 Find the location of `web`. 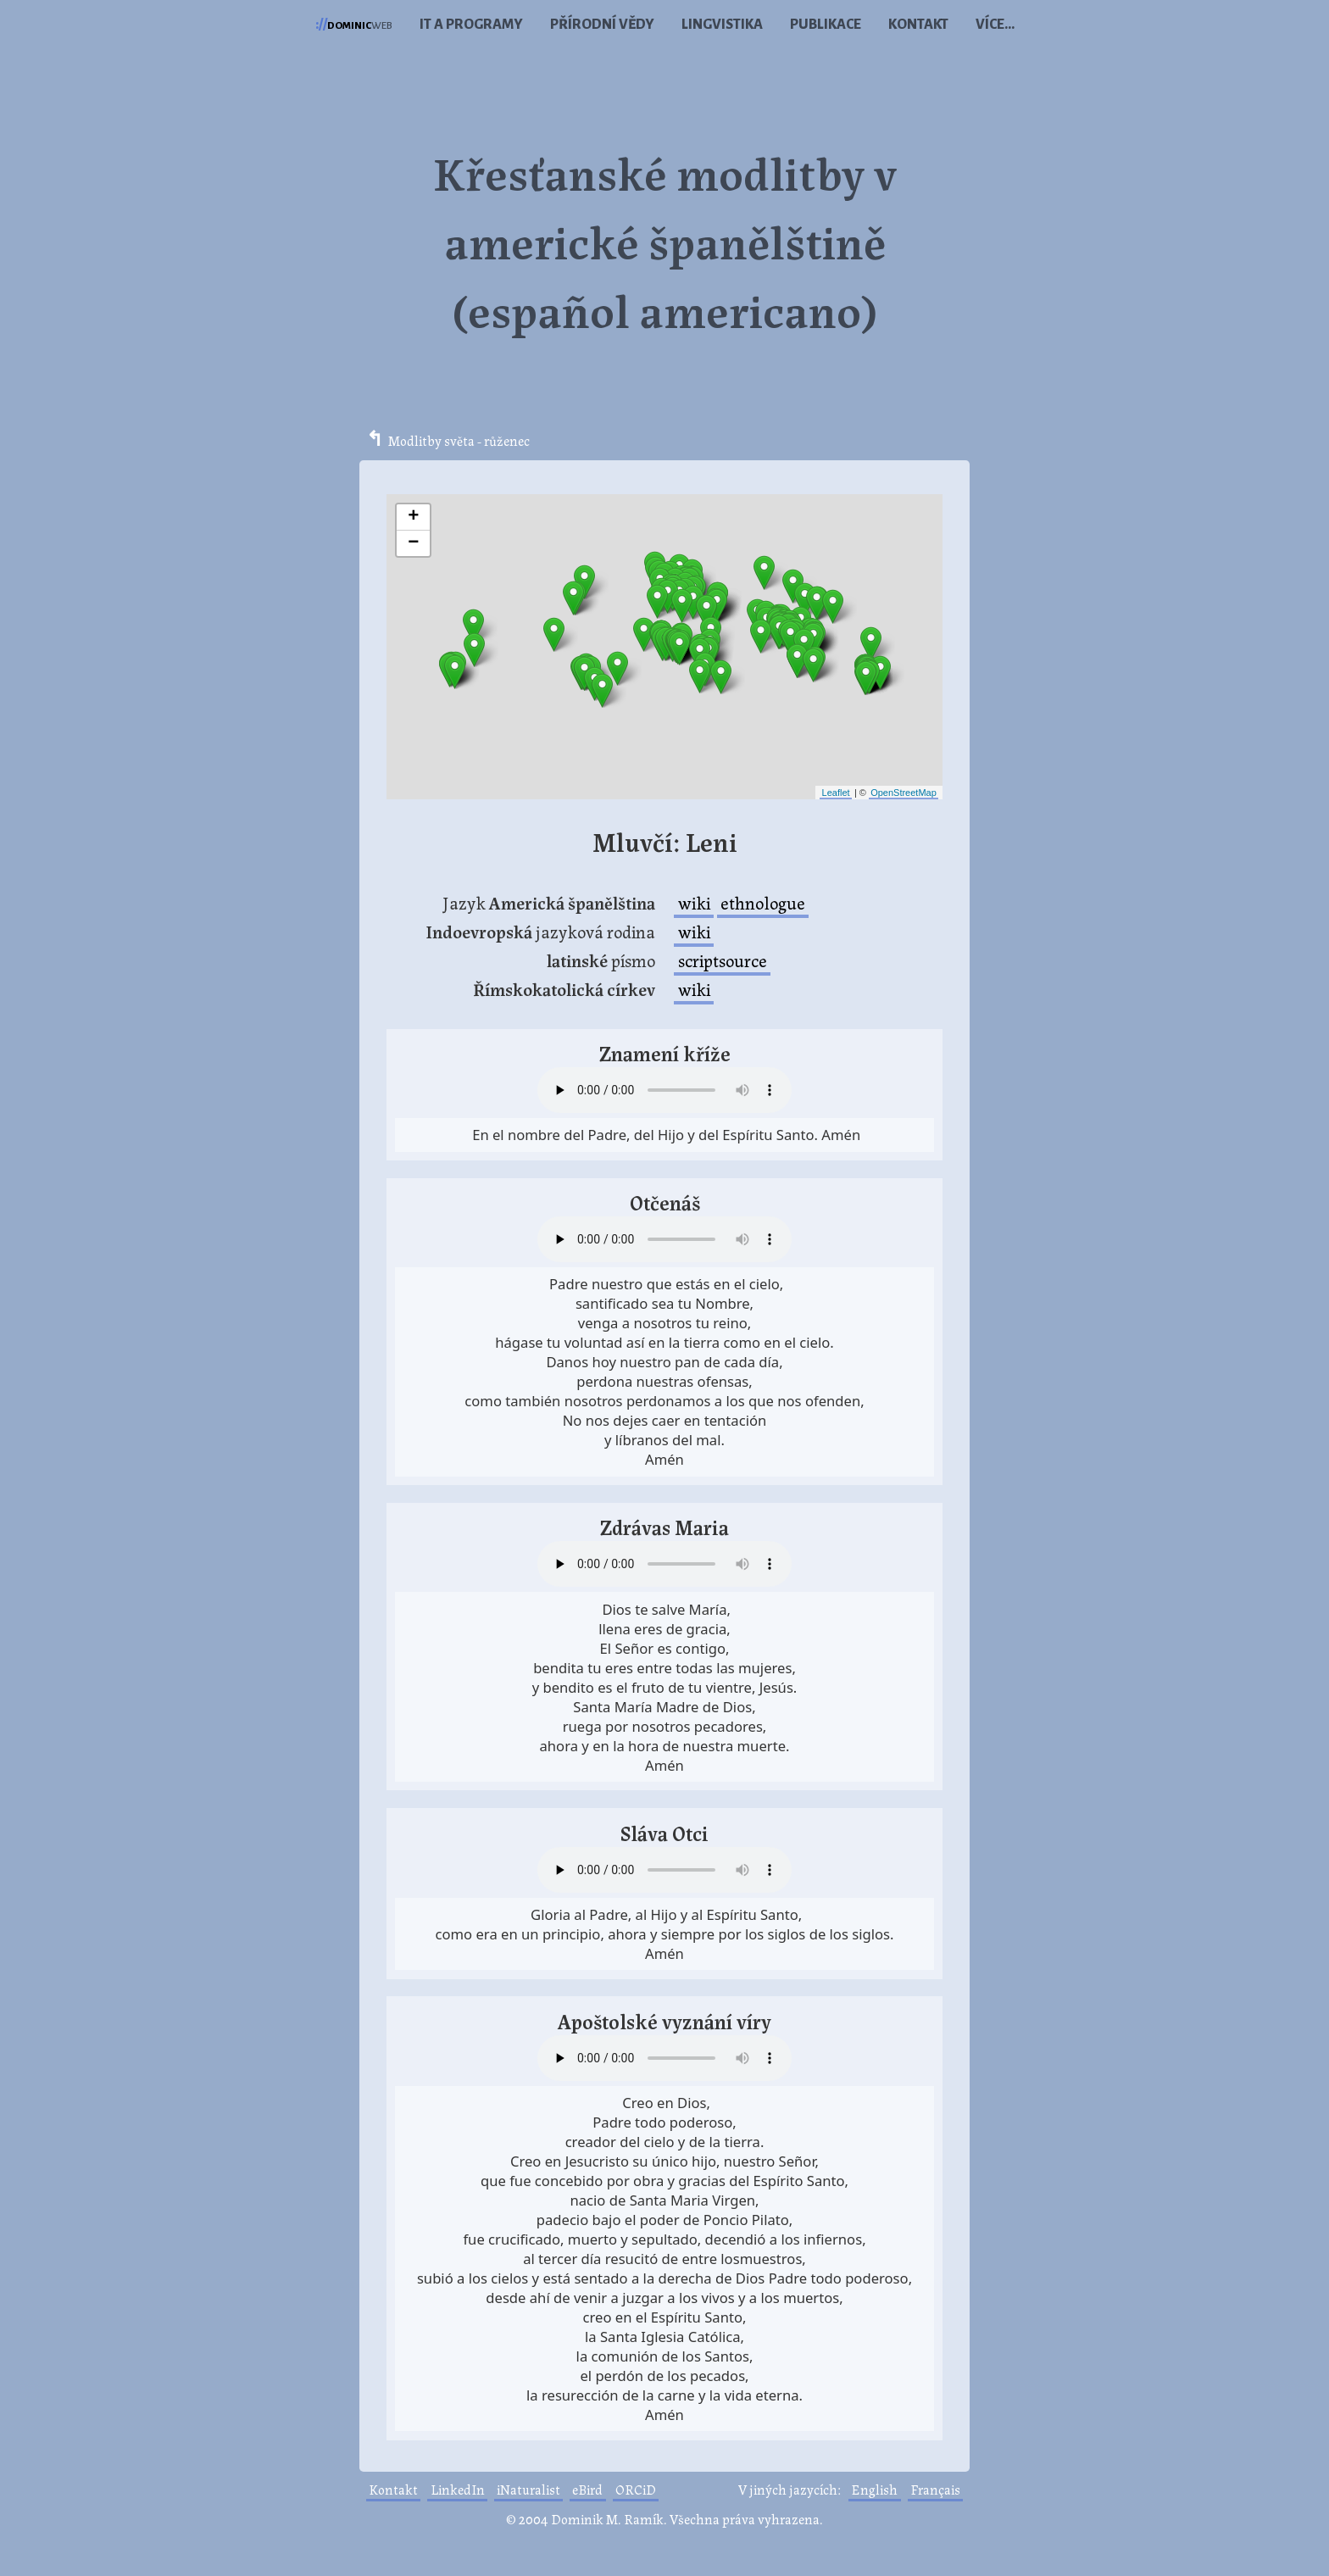

web is located at coordinates (353, 24).